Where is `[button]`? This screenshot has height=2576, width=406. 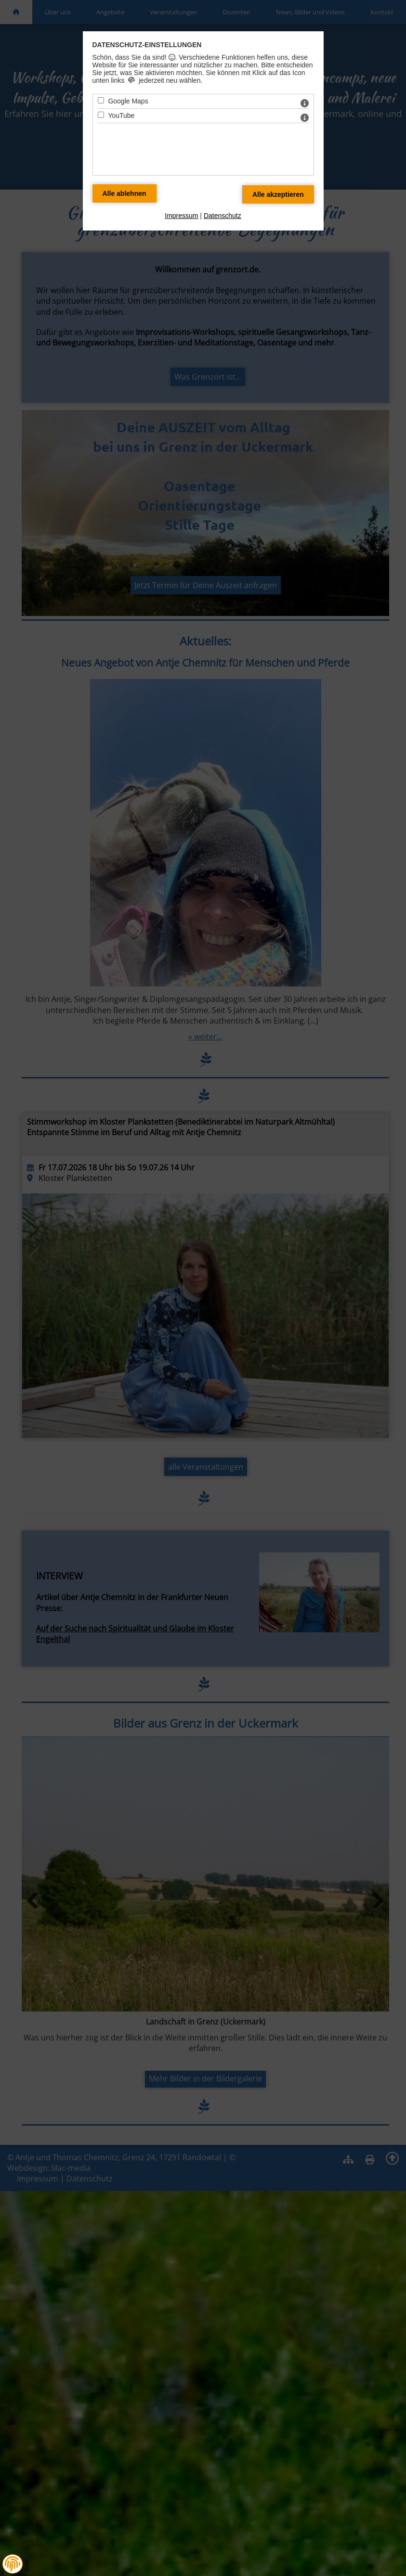
[button] is located at coordinates (12, 2564).